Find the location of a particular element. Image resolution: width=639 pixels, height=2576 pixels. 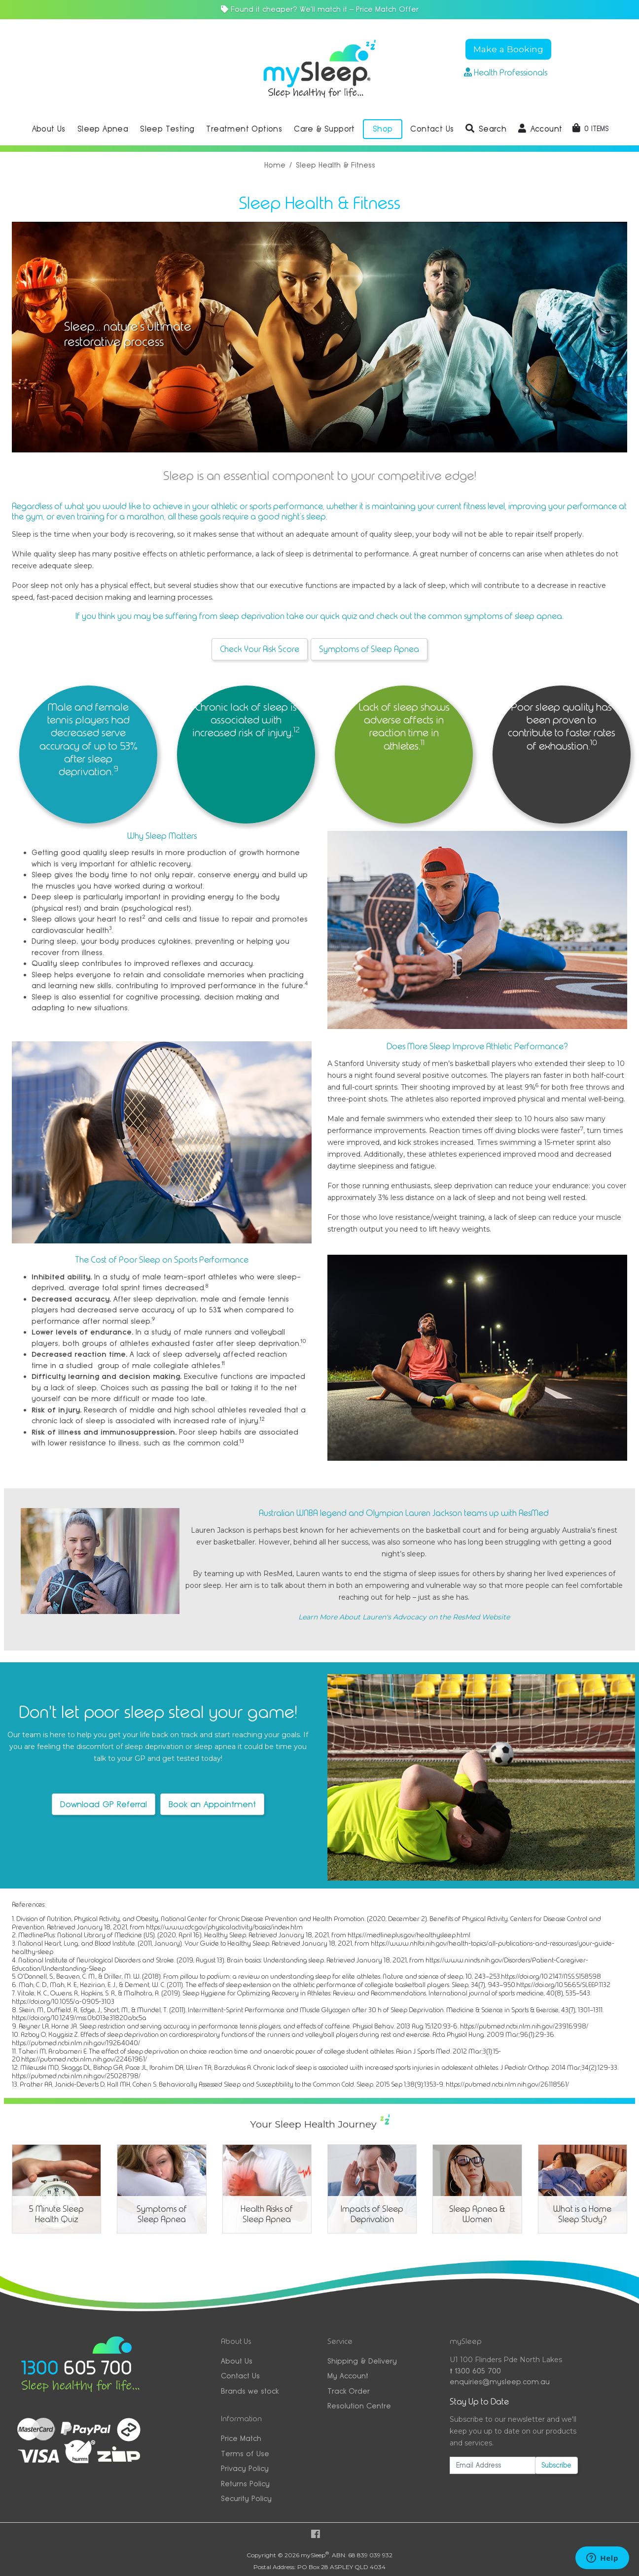

Check Your Risk Score is located at coordinates (259, 649).